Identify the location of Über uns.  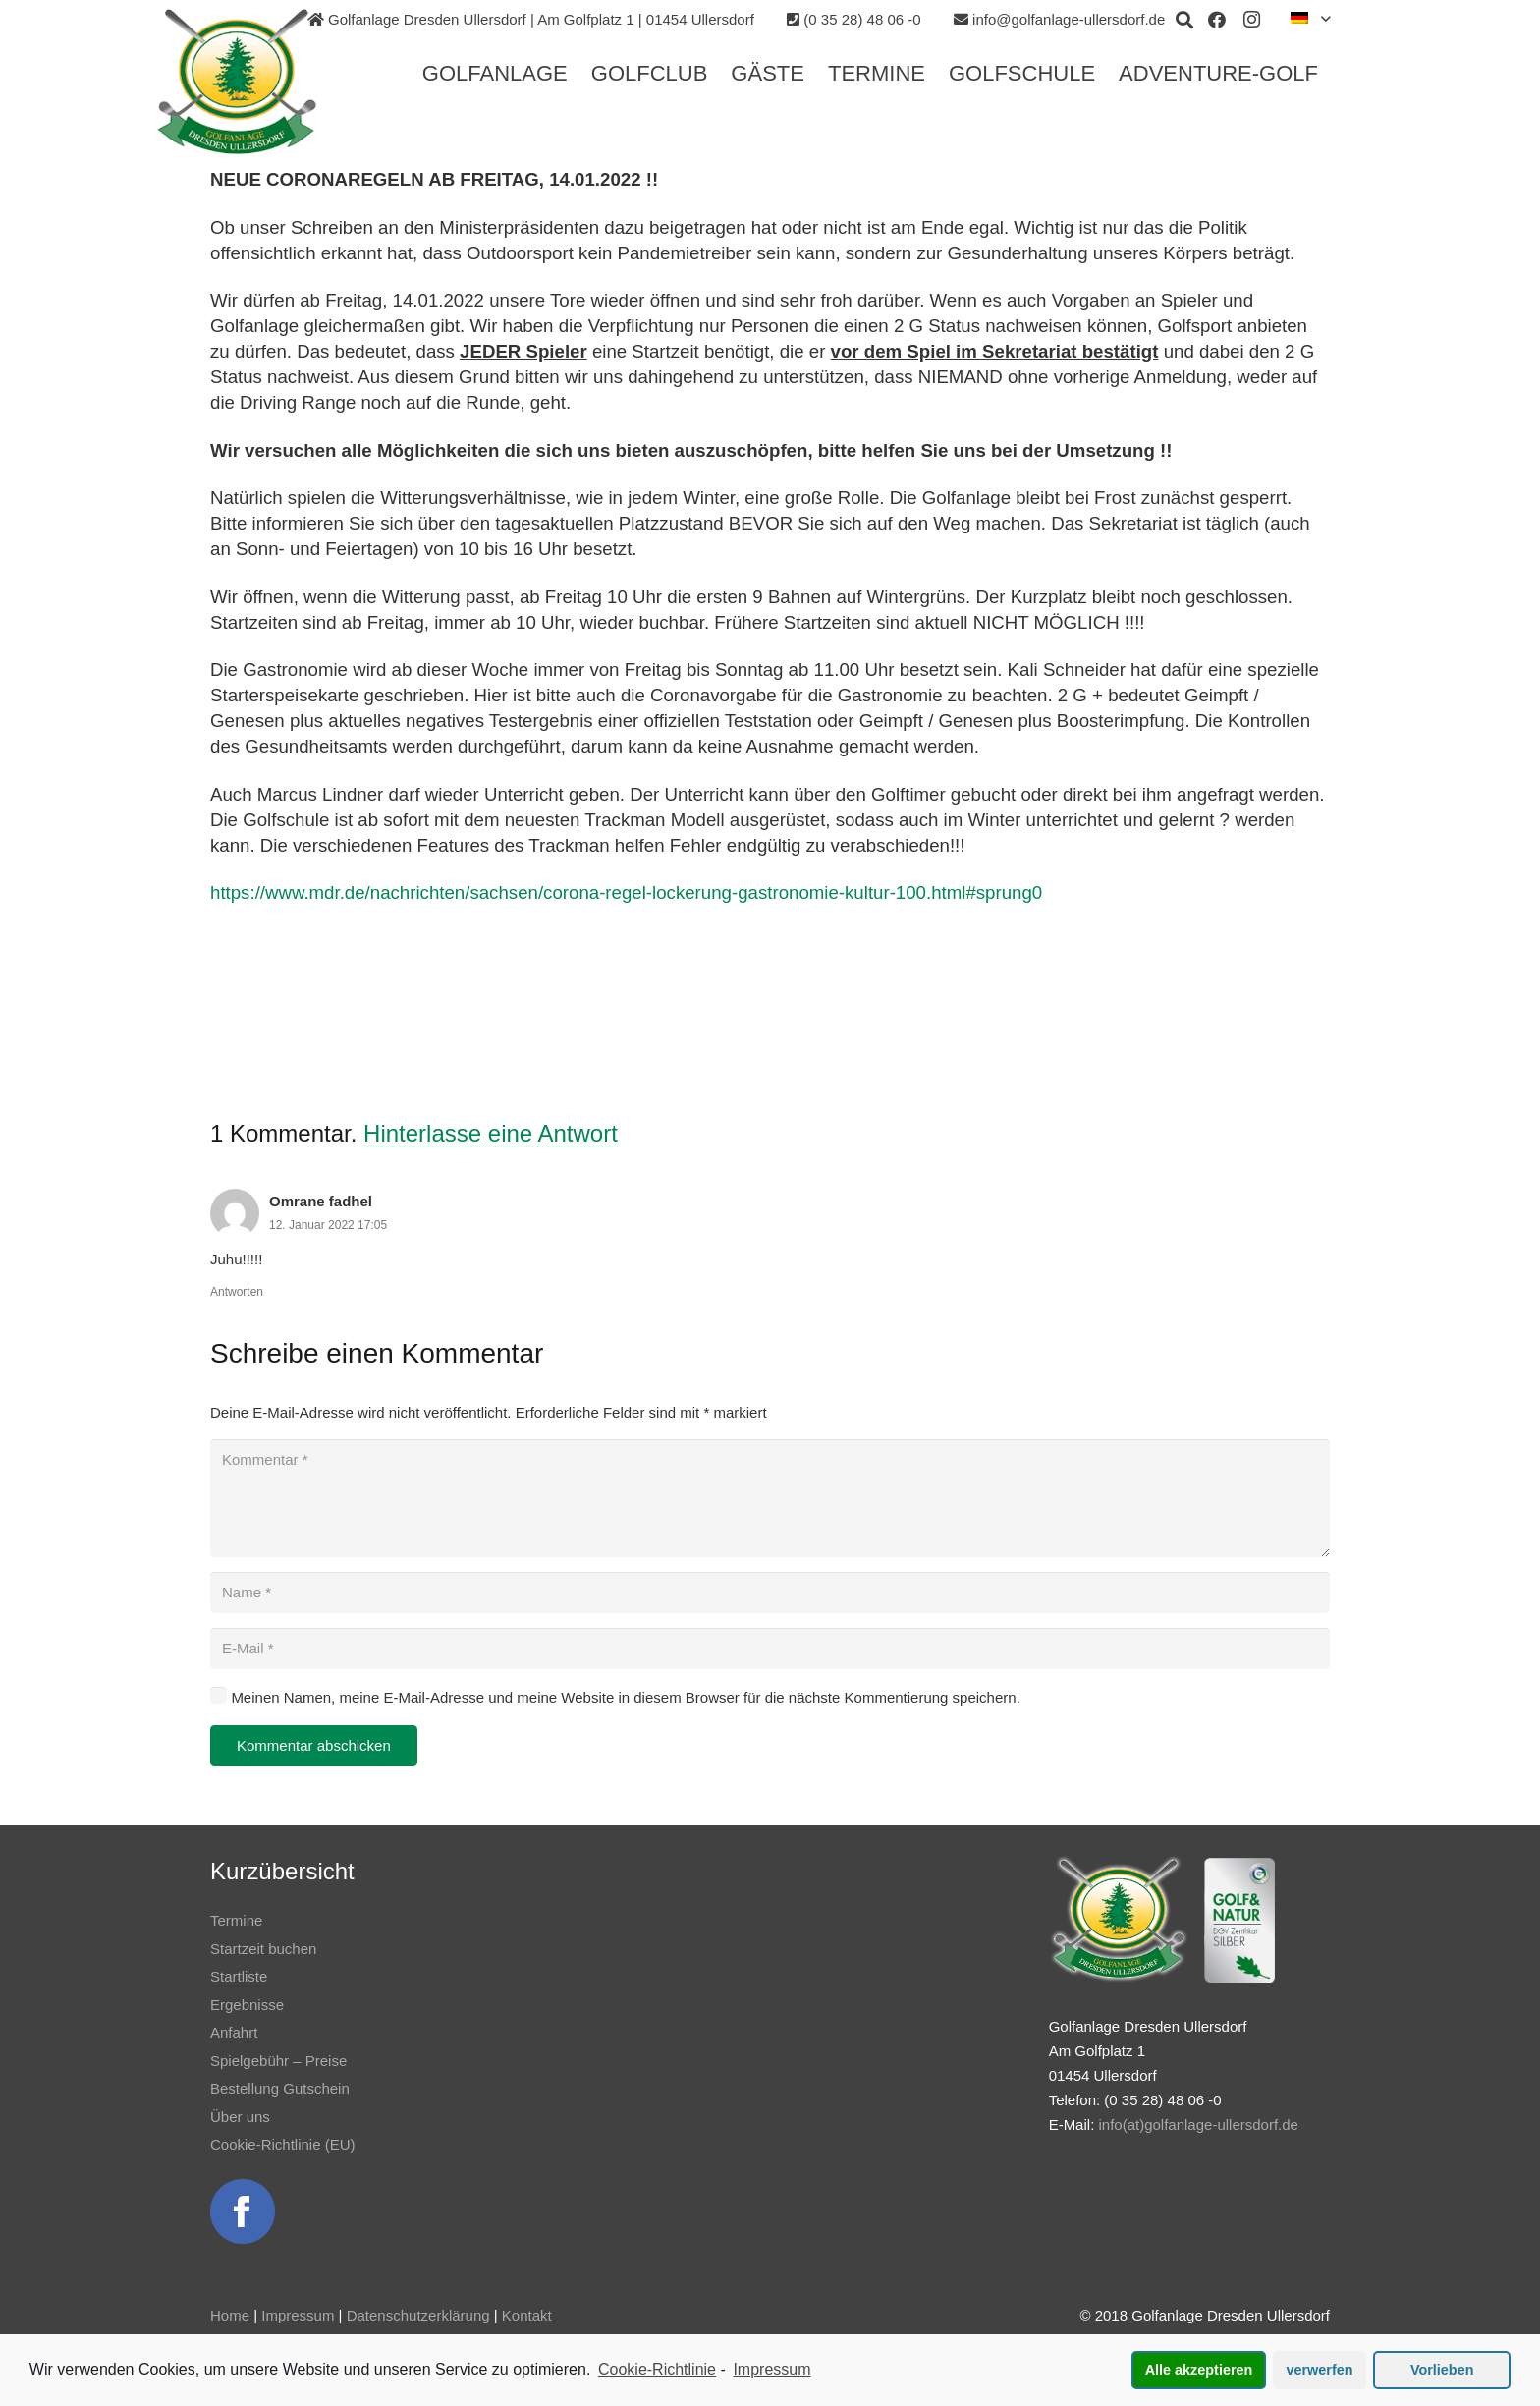
(240, 2116).